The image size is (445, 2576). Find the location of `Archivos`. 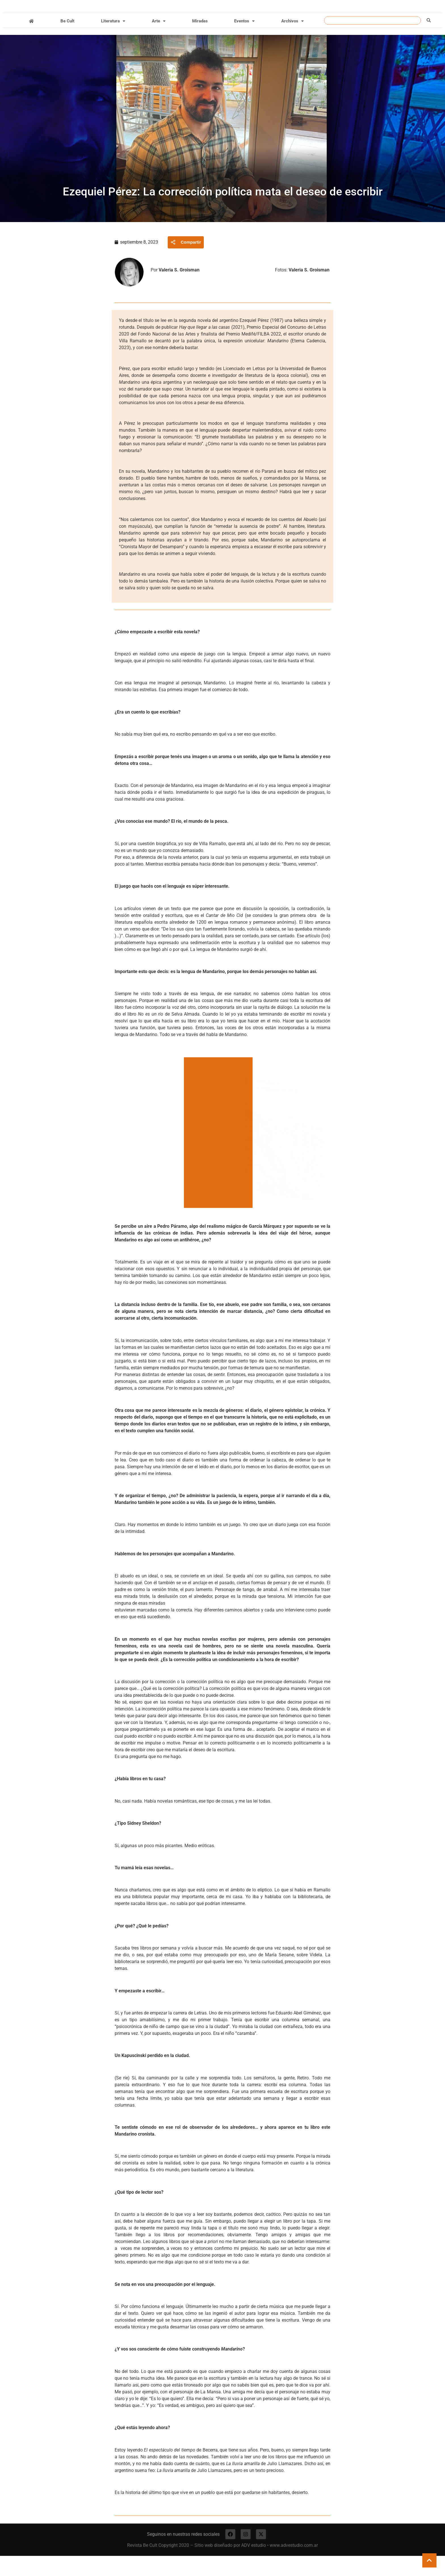

Archivos is located at coordinates (292, 40).